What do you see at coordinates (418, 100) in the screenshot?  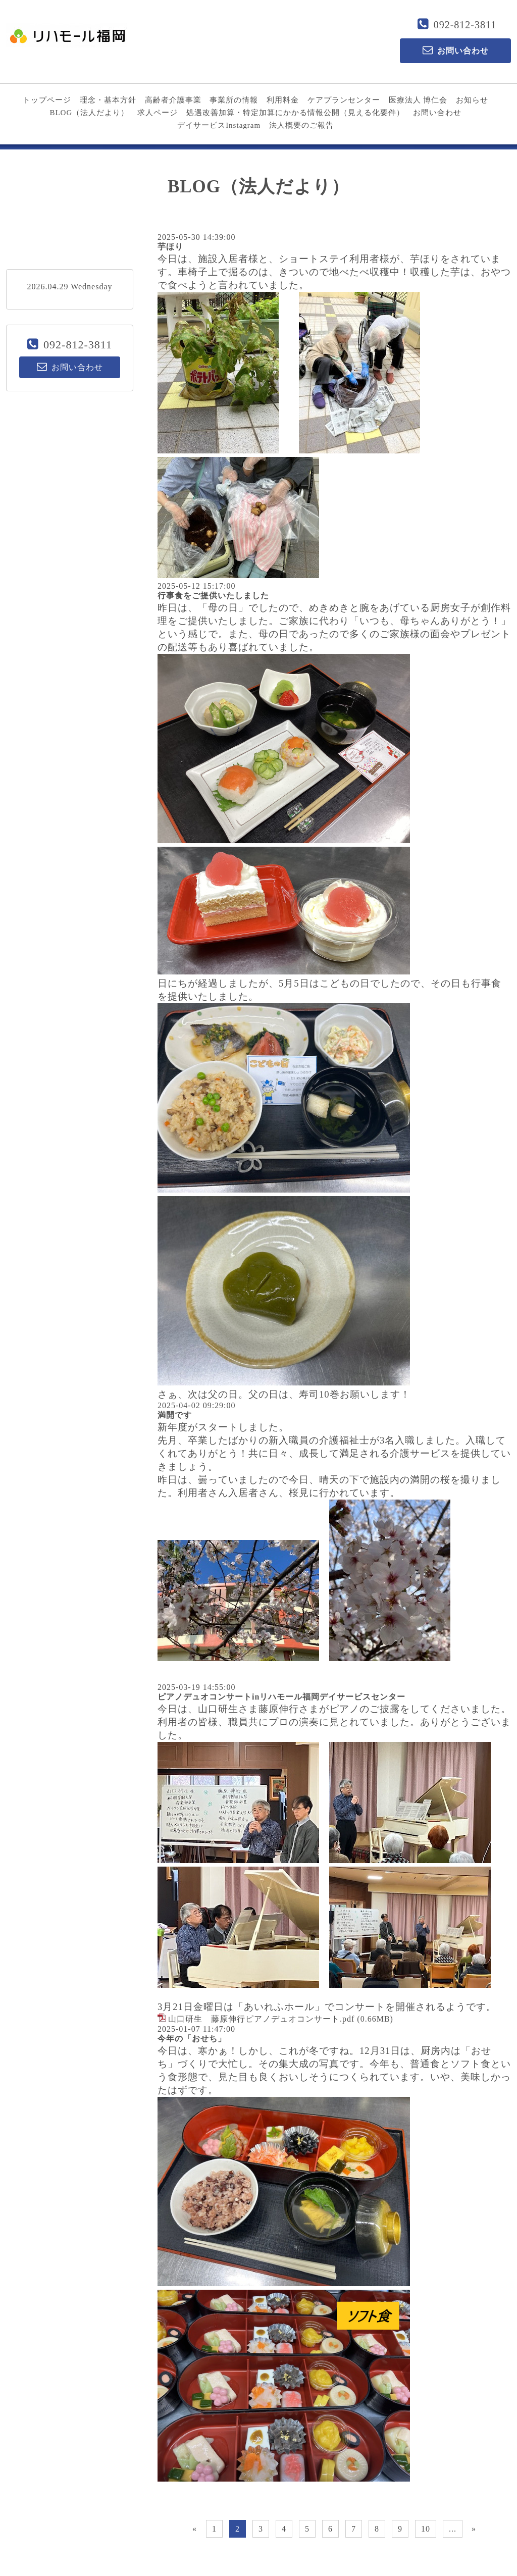 I see `医療法人 博仁会` at bounding box center [418, 100].